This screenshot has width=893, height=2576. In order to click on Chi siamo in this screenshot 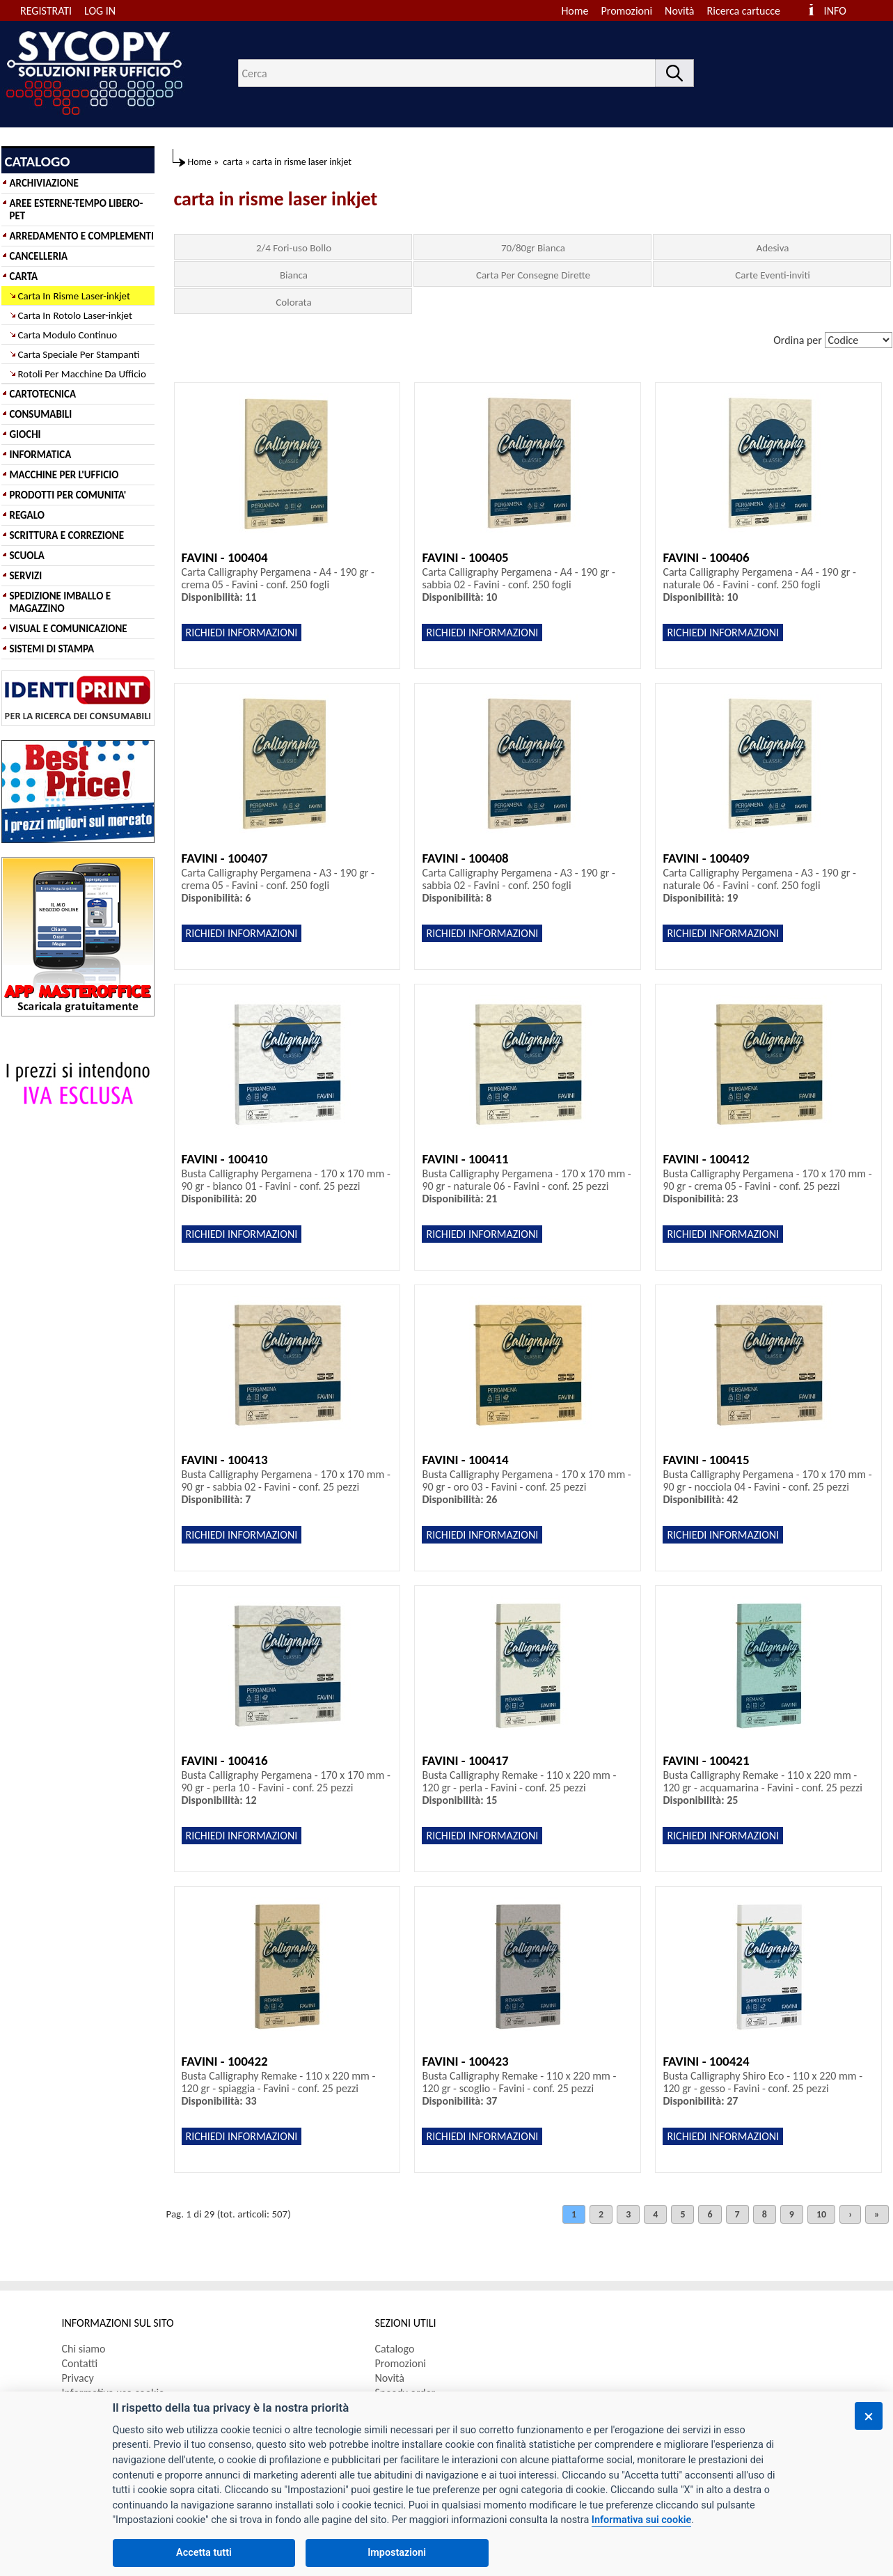, I will do `click(84, 2348)`.